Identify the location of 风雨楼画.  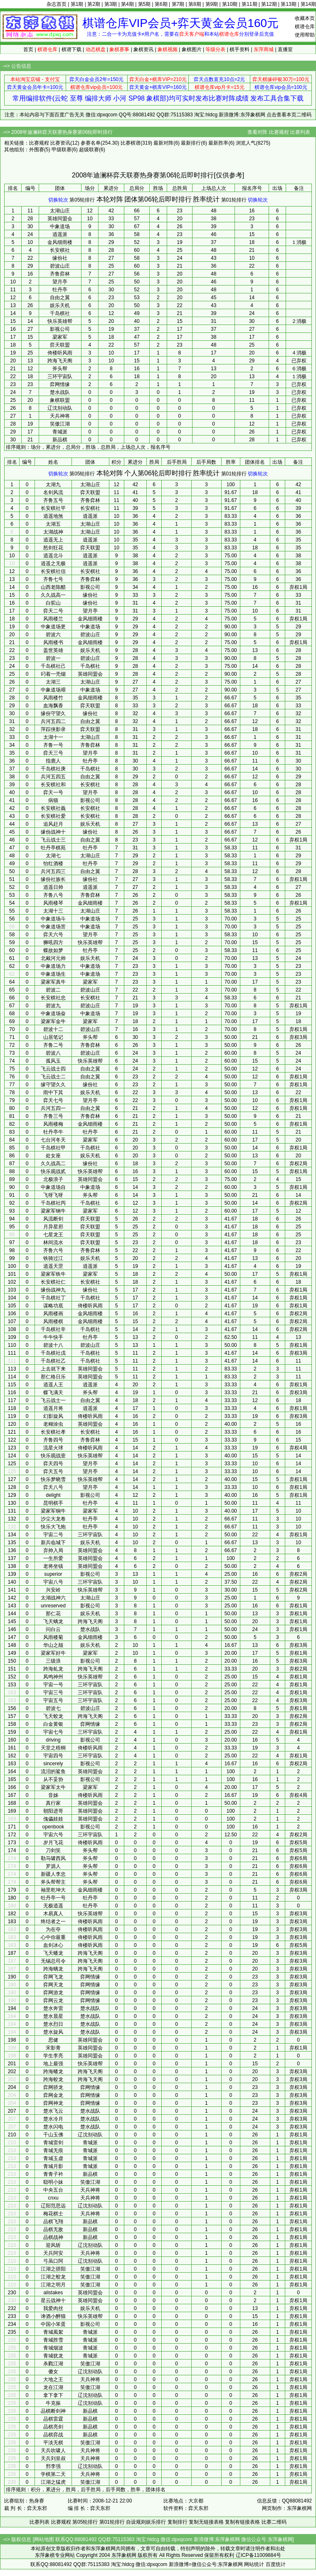
(53, 1313).